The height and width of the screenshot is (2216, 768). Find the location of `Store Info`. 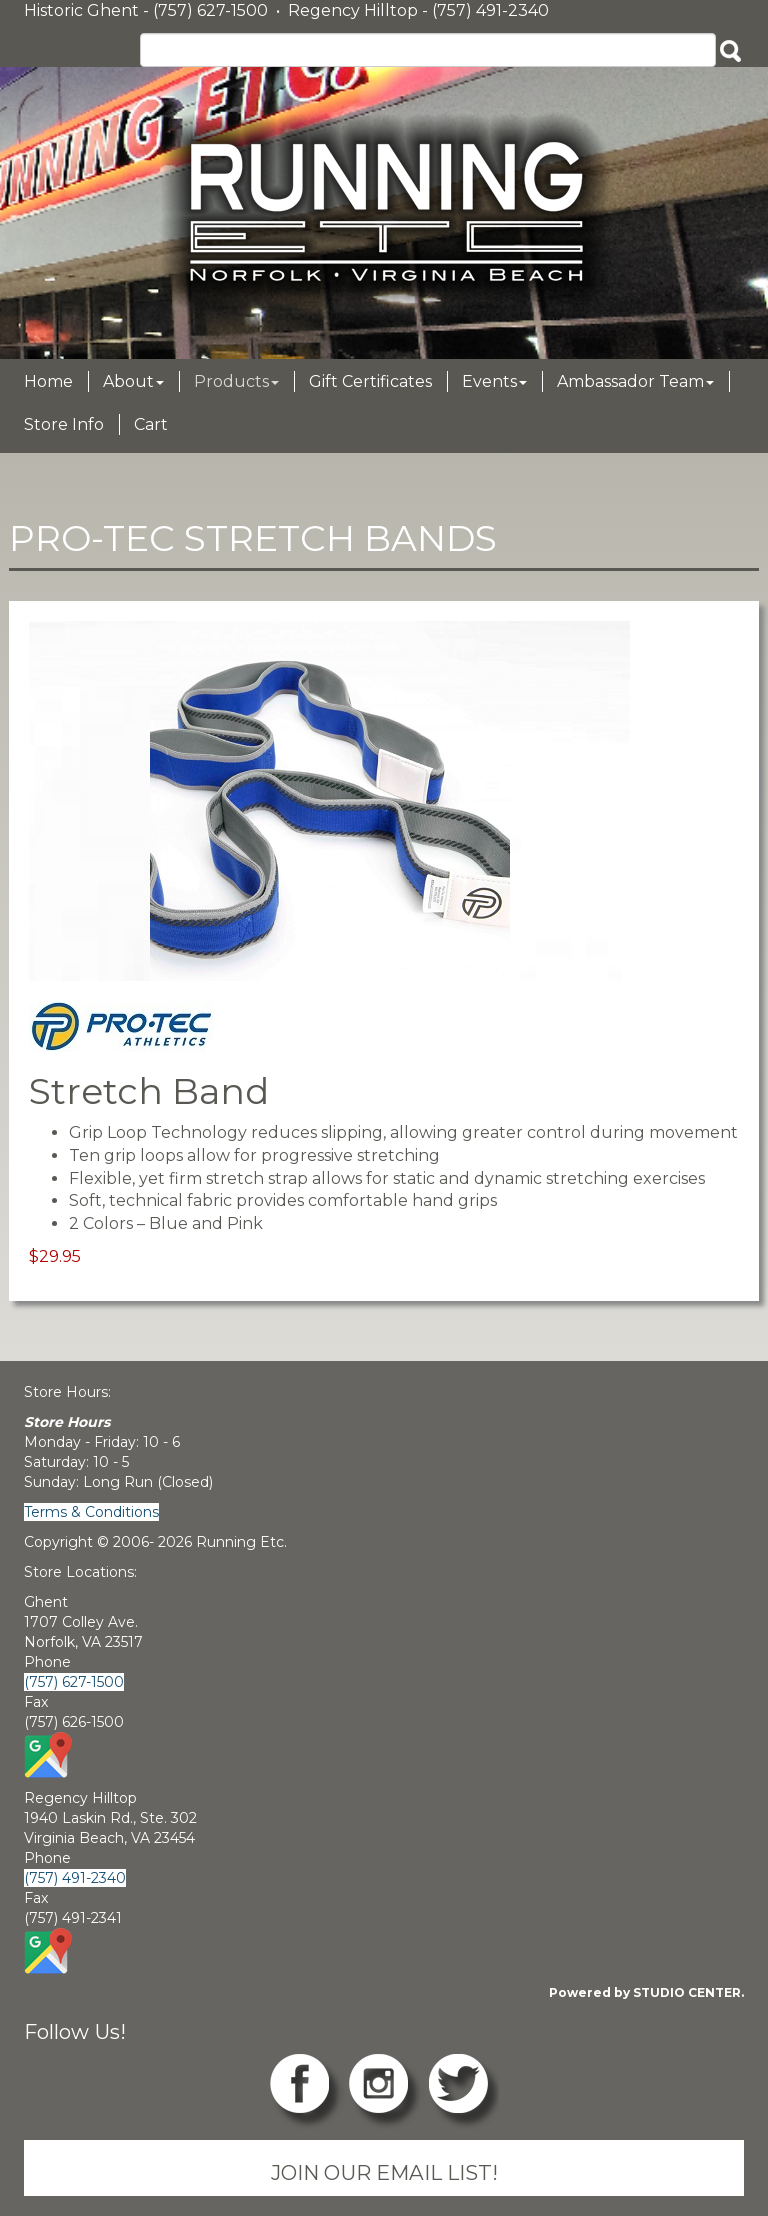

Store Info is located at coordinates (64, 424).